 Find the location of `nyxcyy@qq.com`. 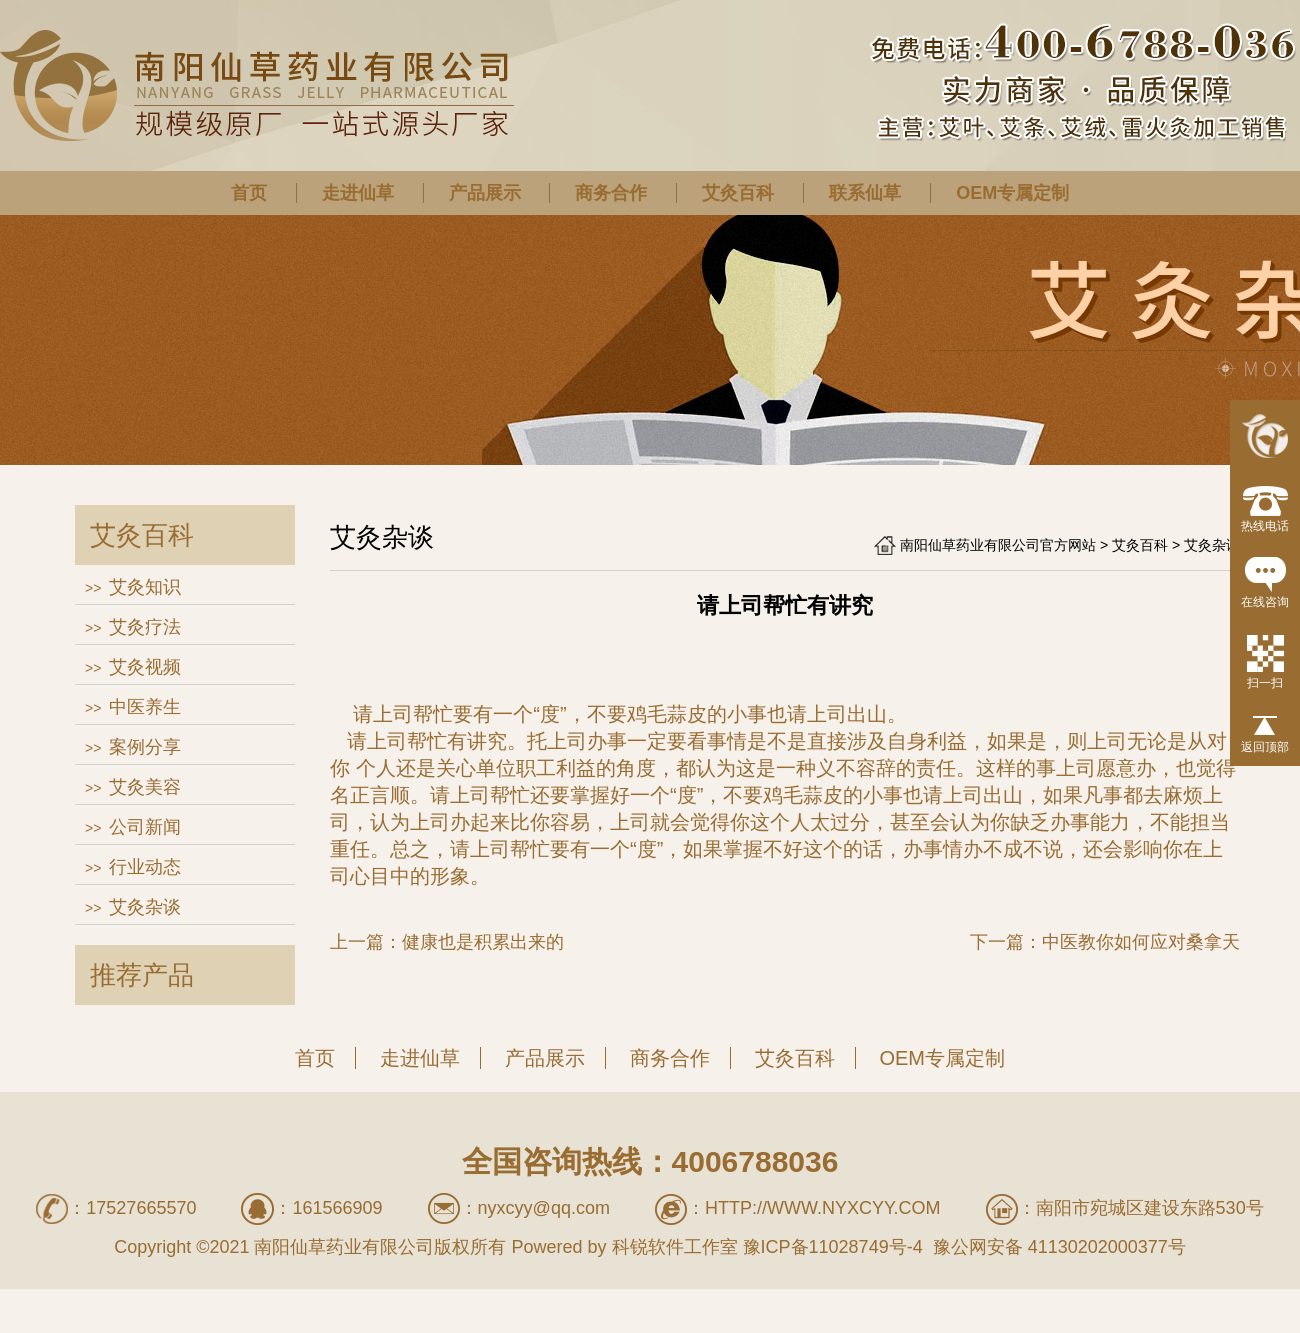

nyxcyy@qq.com is located at coordinates (544, 1208).